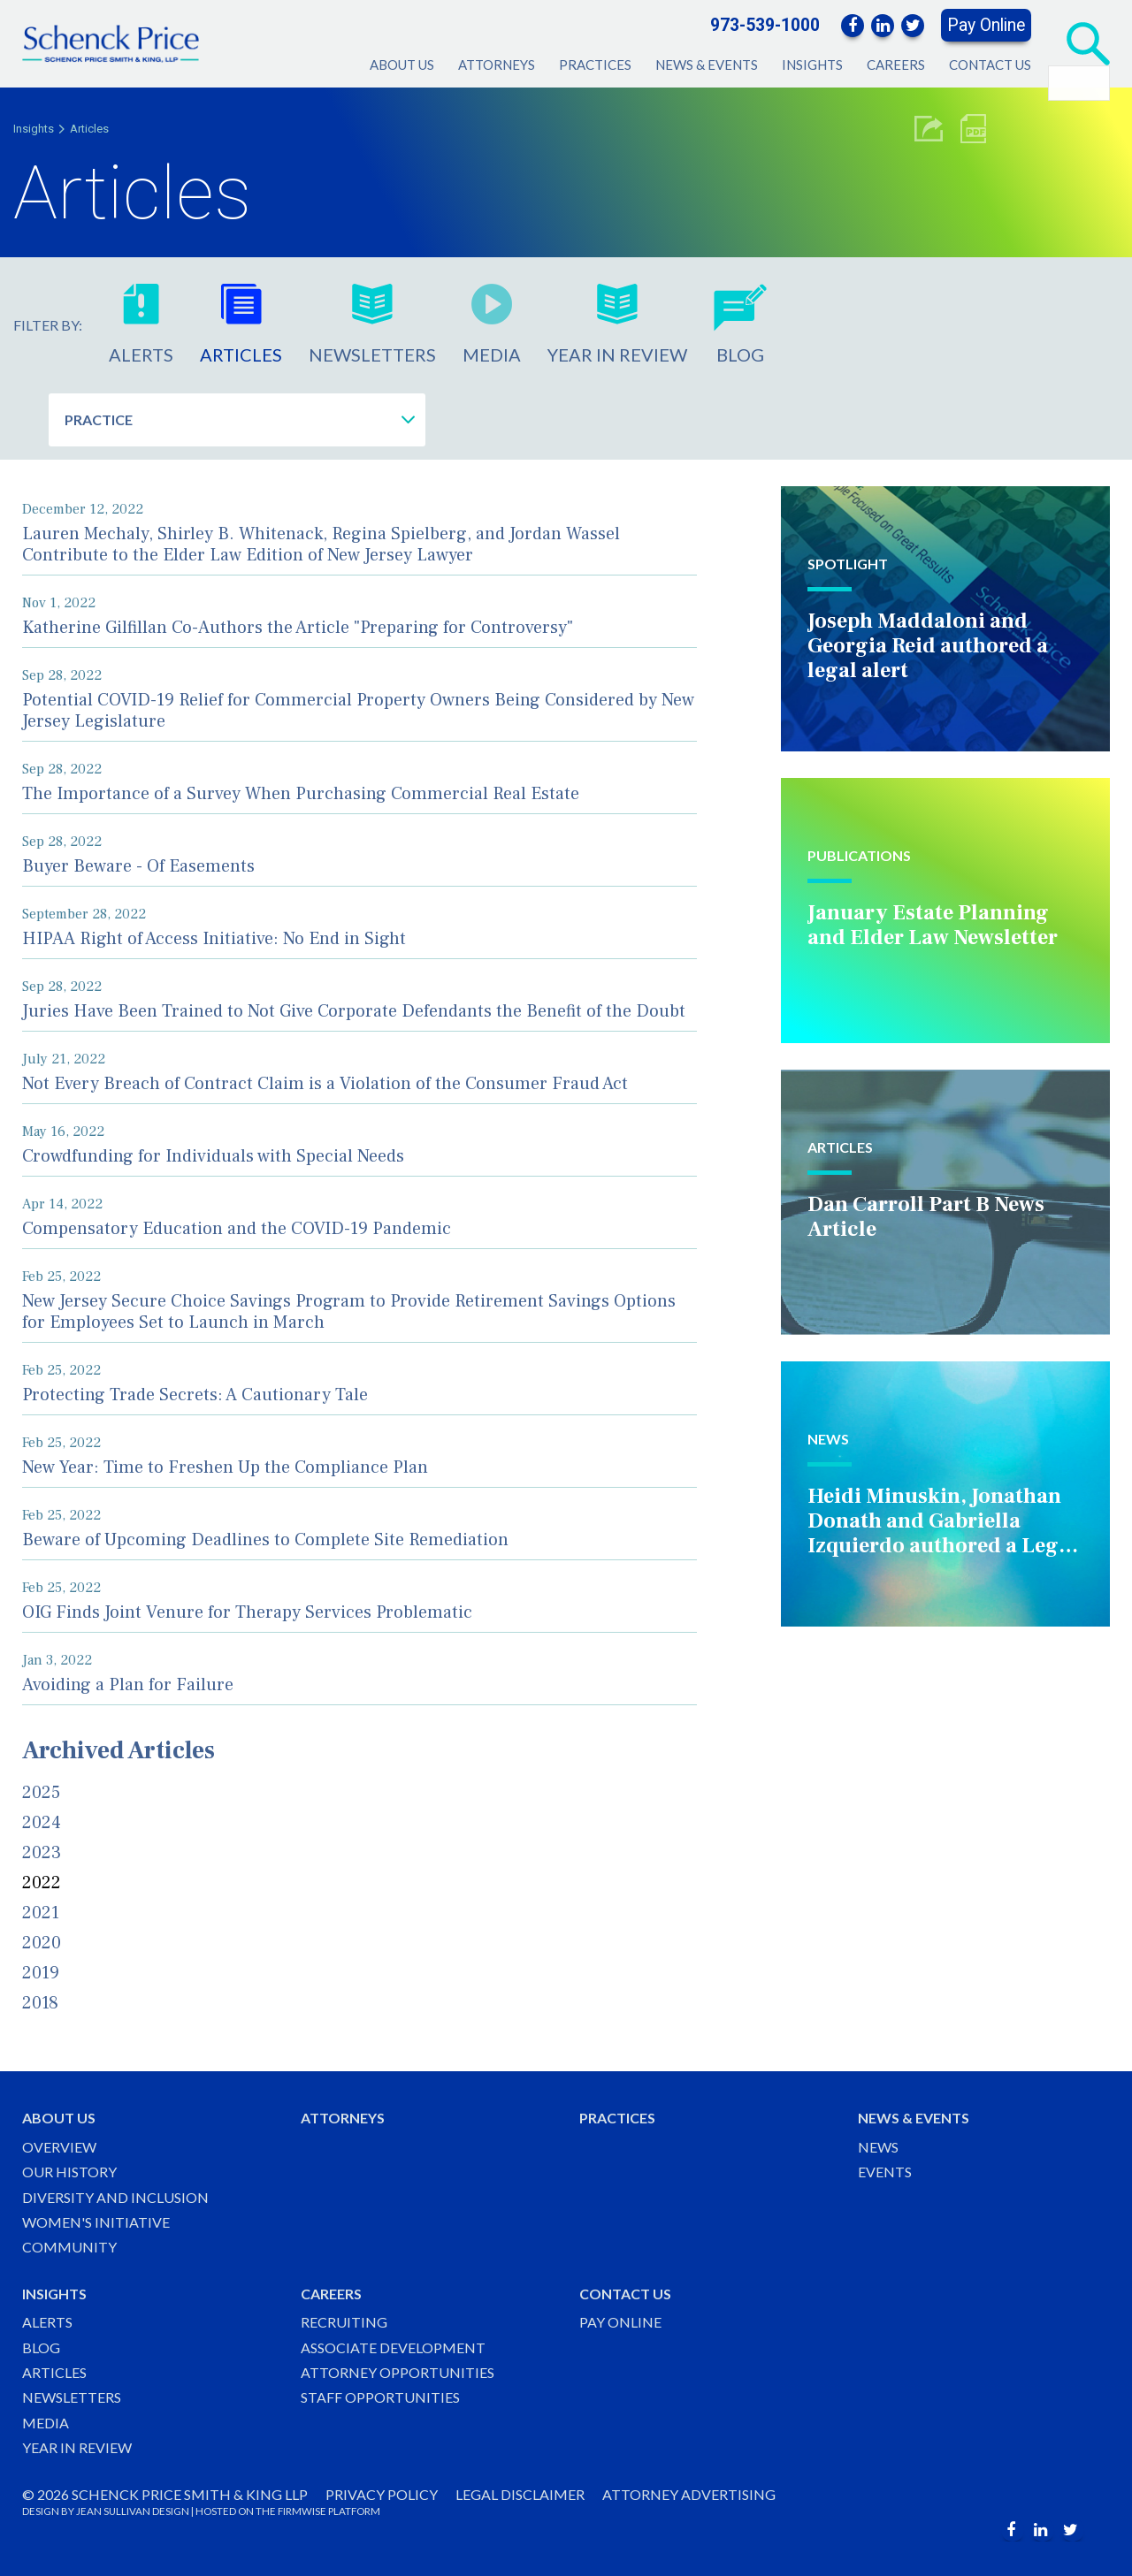 The height and width of the screenshot is (2576, 1132). Describe the element at coordinates (40, 2003) in the screenshot. I see `2018` at that location.